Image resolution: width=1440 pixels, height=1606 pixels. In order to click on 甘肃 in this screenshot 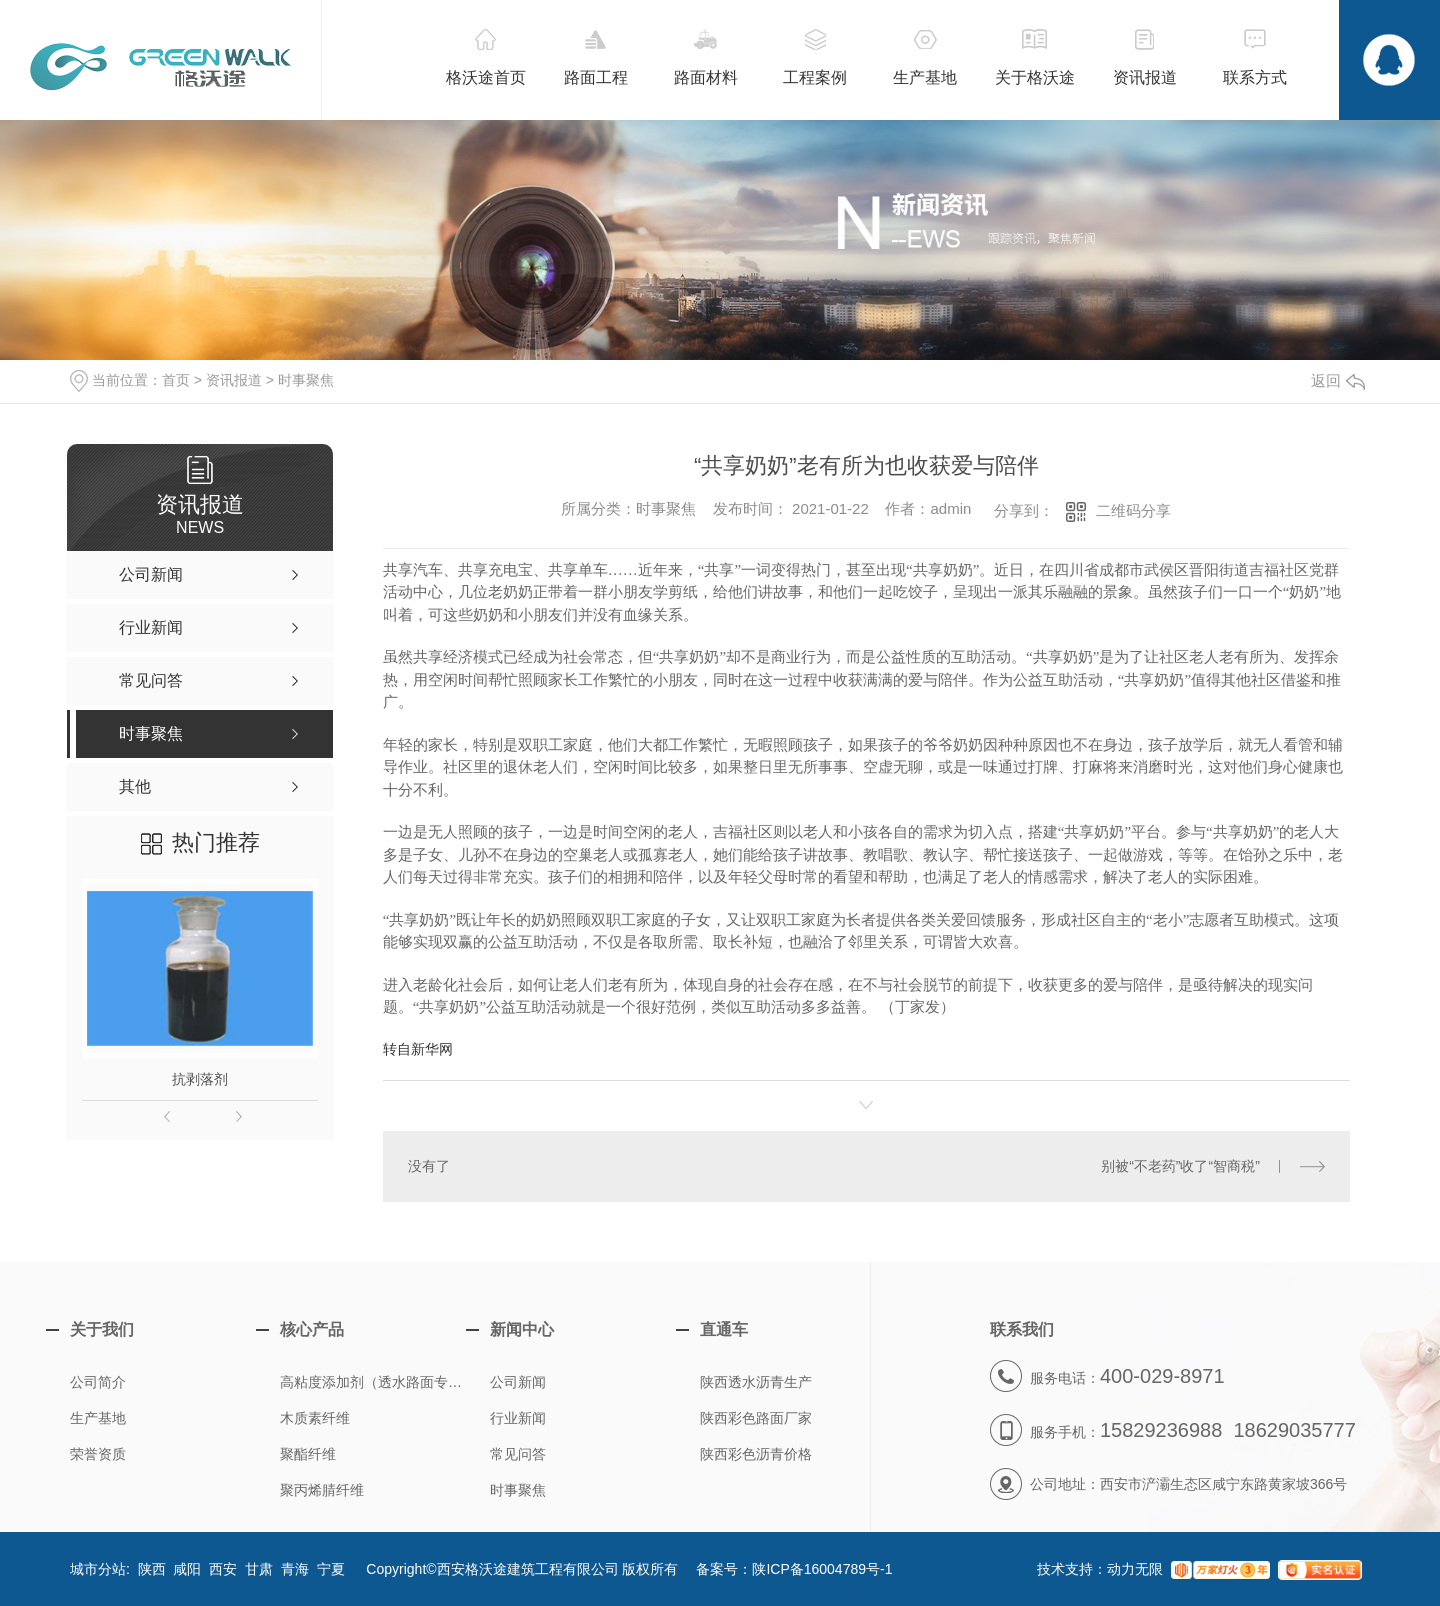, I will do `click(259, 1569)`.